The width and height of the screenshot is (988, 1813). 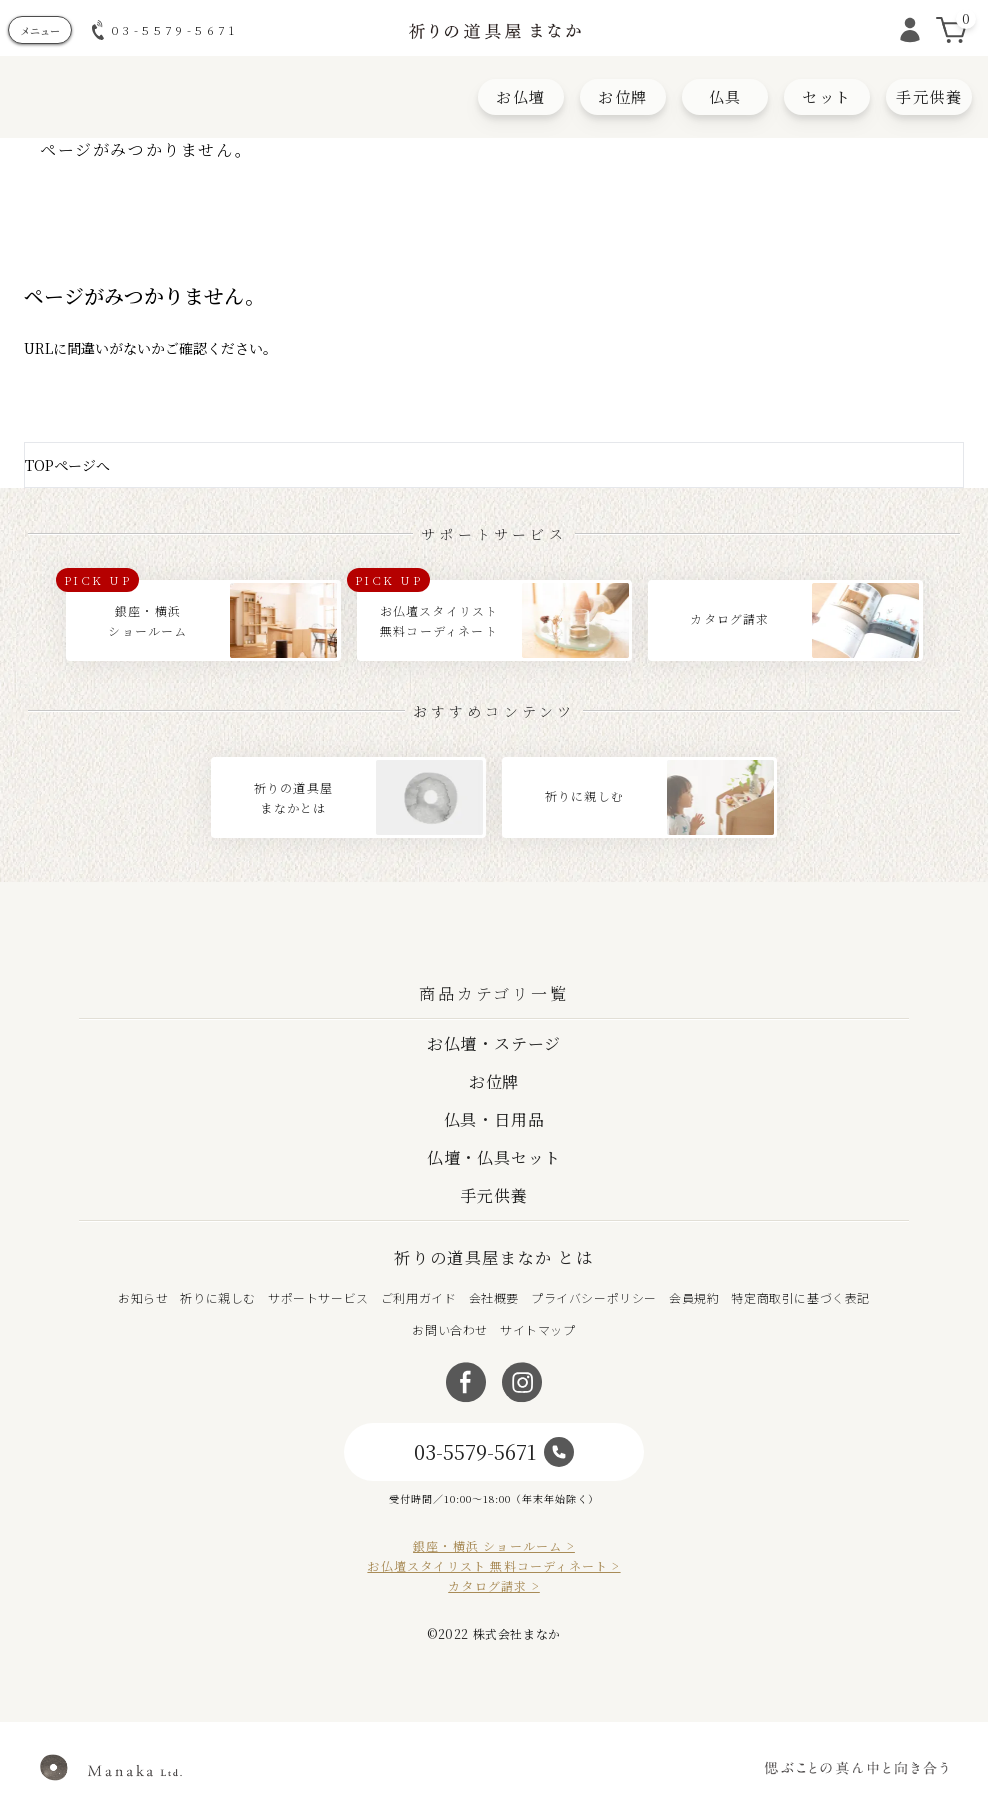 What do you see at coordinates (725, 96) in the screenshot?
I see `仏具` at bounding box center [725, 96].